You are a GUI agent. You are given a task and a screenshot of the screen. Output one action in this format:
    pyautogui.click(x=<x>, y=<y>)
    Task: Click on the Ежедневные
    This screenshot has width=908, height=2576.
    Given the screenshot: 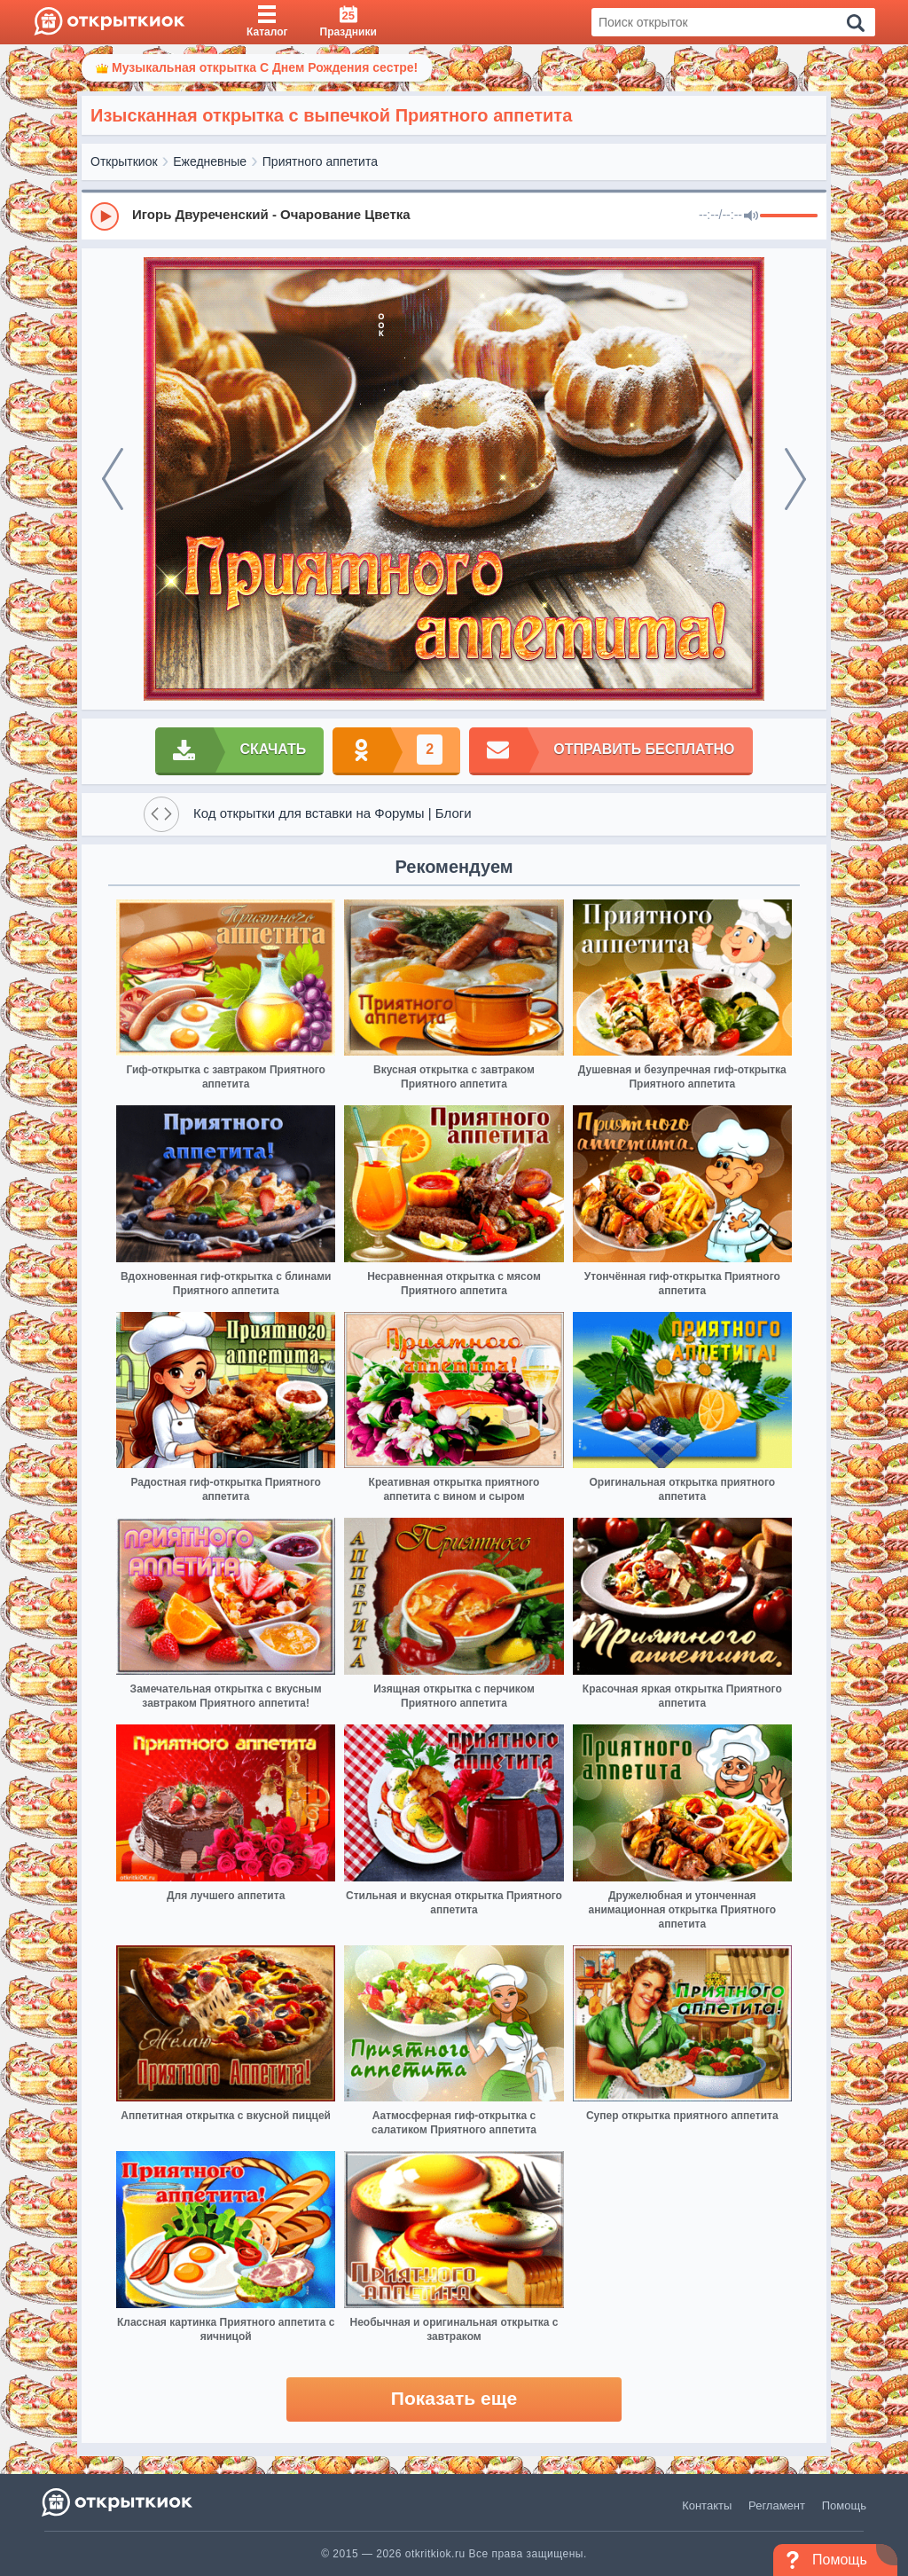 What is the action you would take?
    pyautogui.click(x=210, y=161)
    